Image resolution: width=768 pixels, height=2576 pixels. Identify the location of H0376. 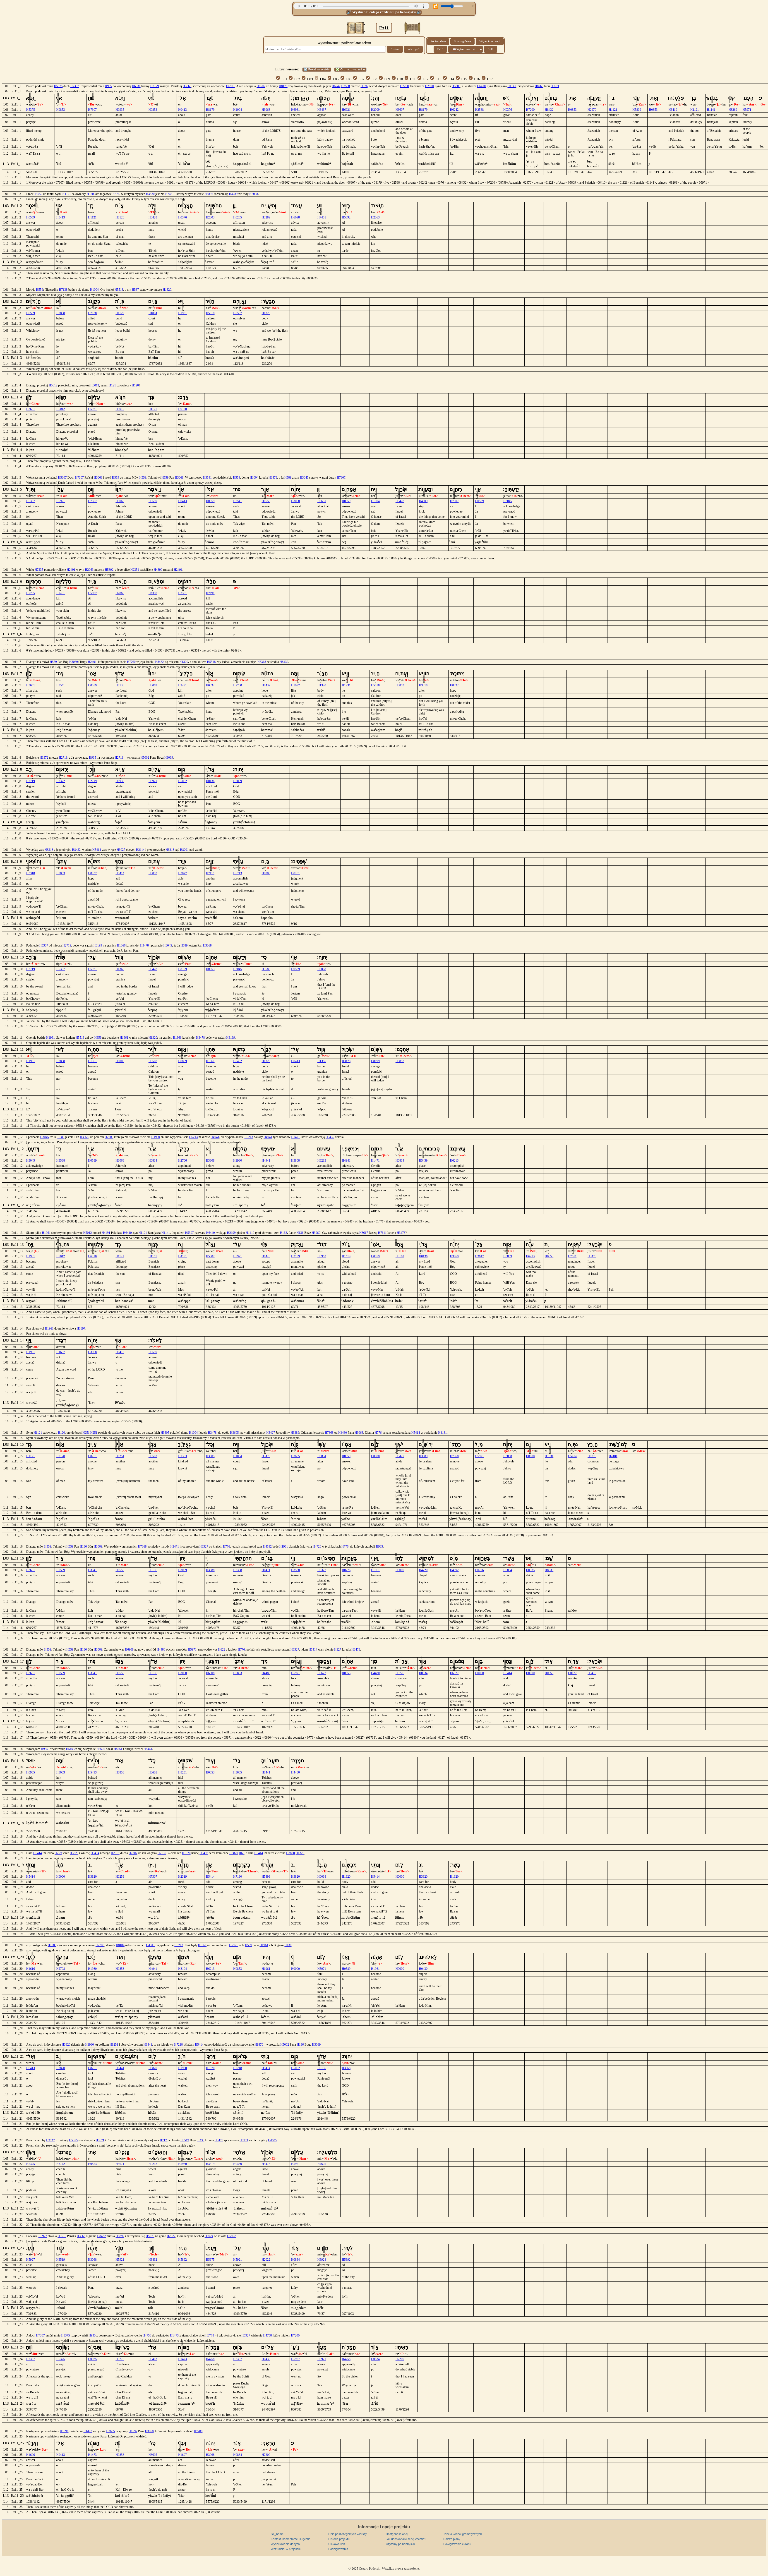
(507, 109).